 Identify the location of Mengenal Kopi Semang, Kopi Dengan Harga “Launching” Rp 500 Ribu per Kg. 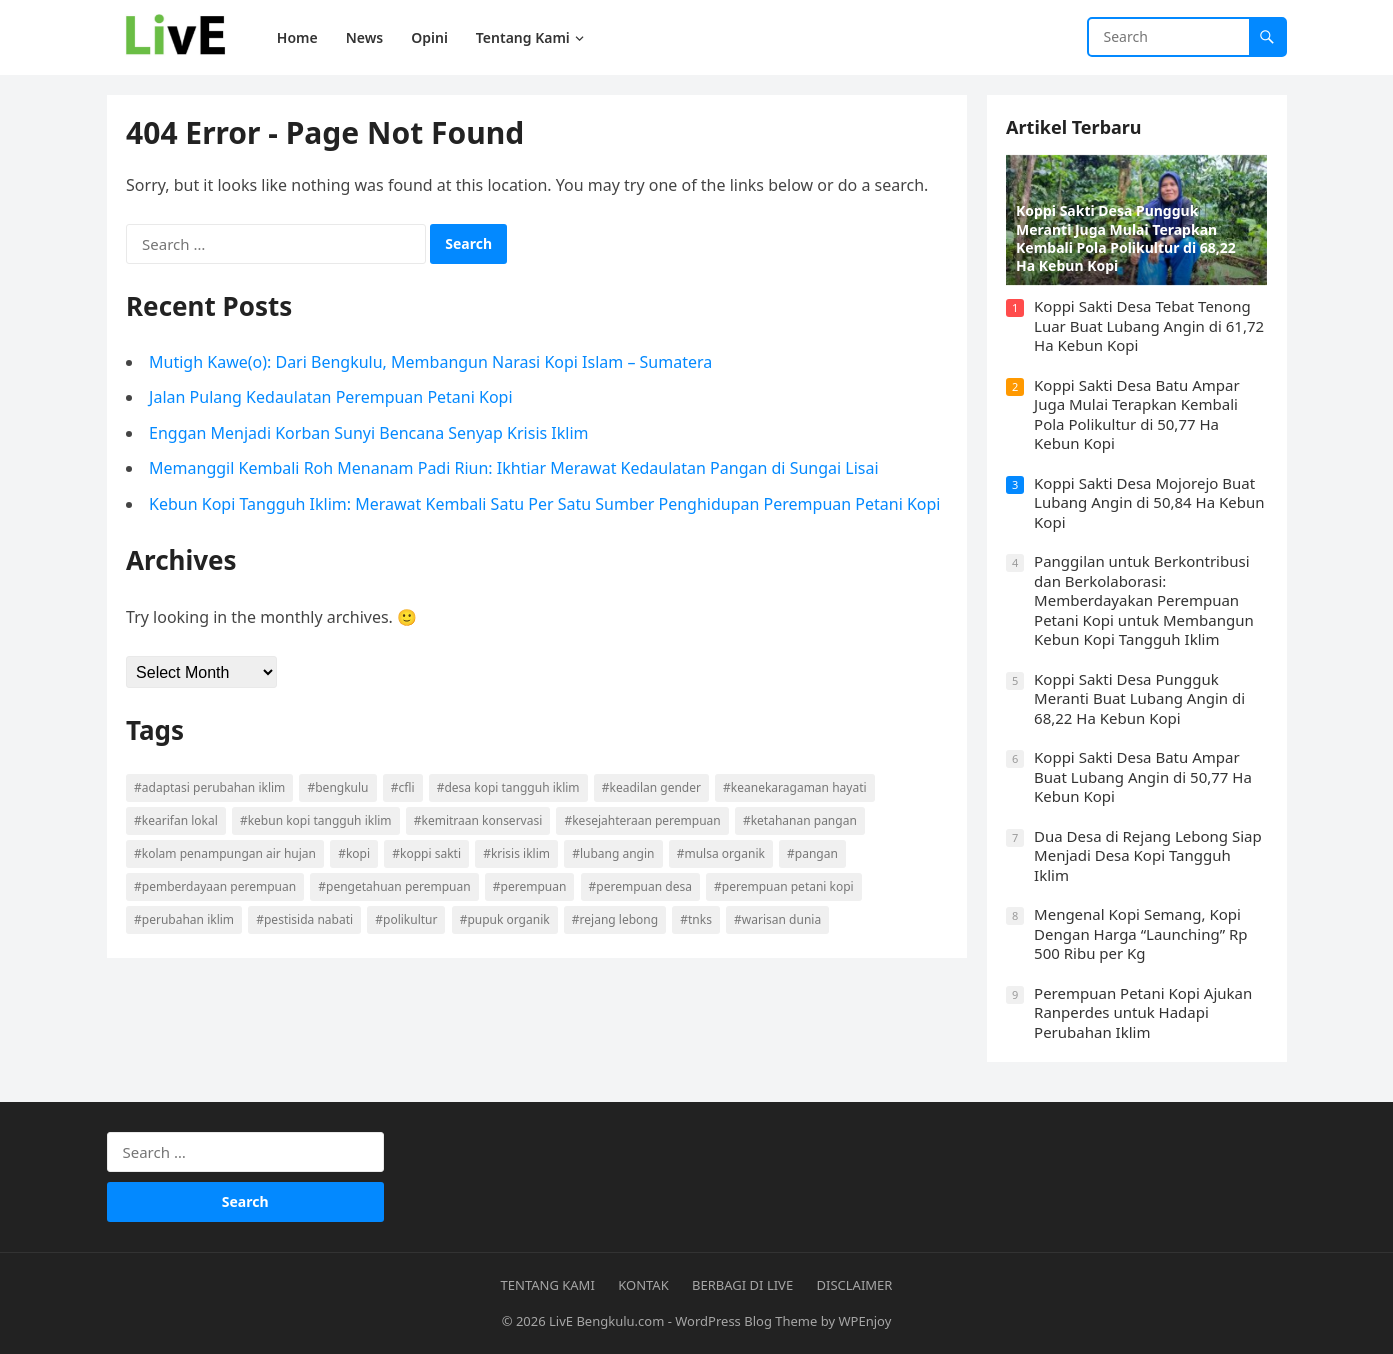
(1141, 933).